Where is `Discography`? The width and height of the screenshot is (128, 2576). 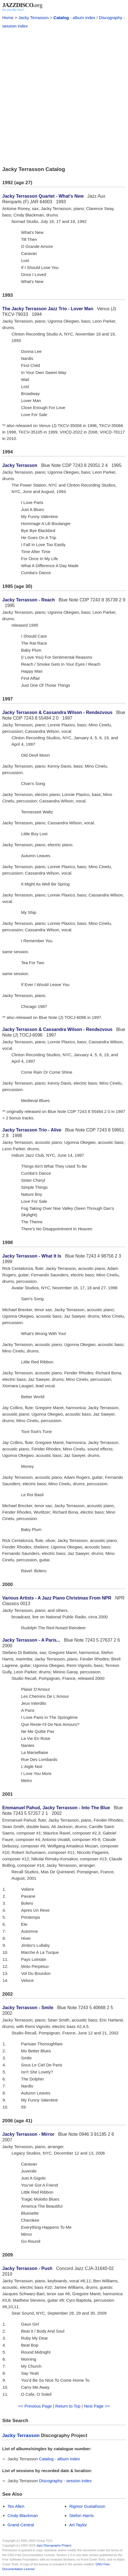 Discography is located at coordinates (110, 17).